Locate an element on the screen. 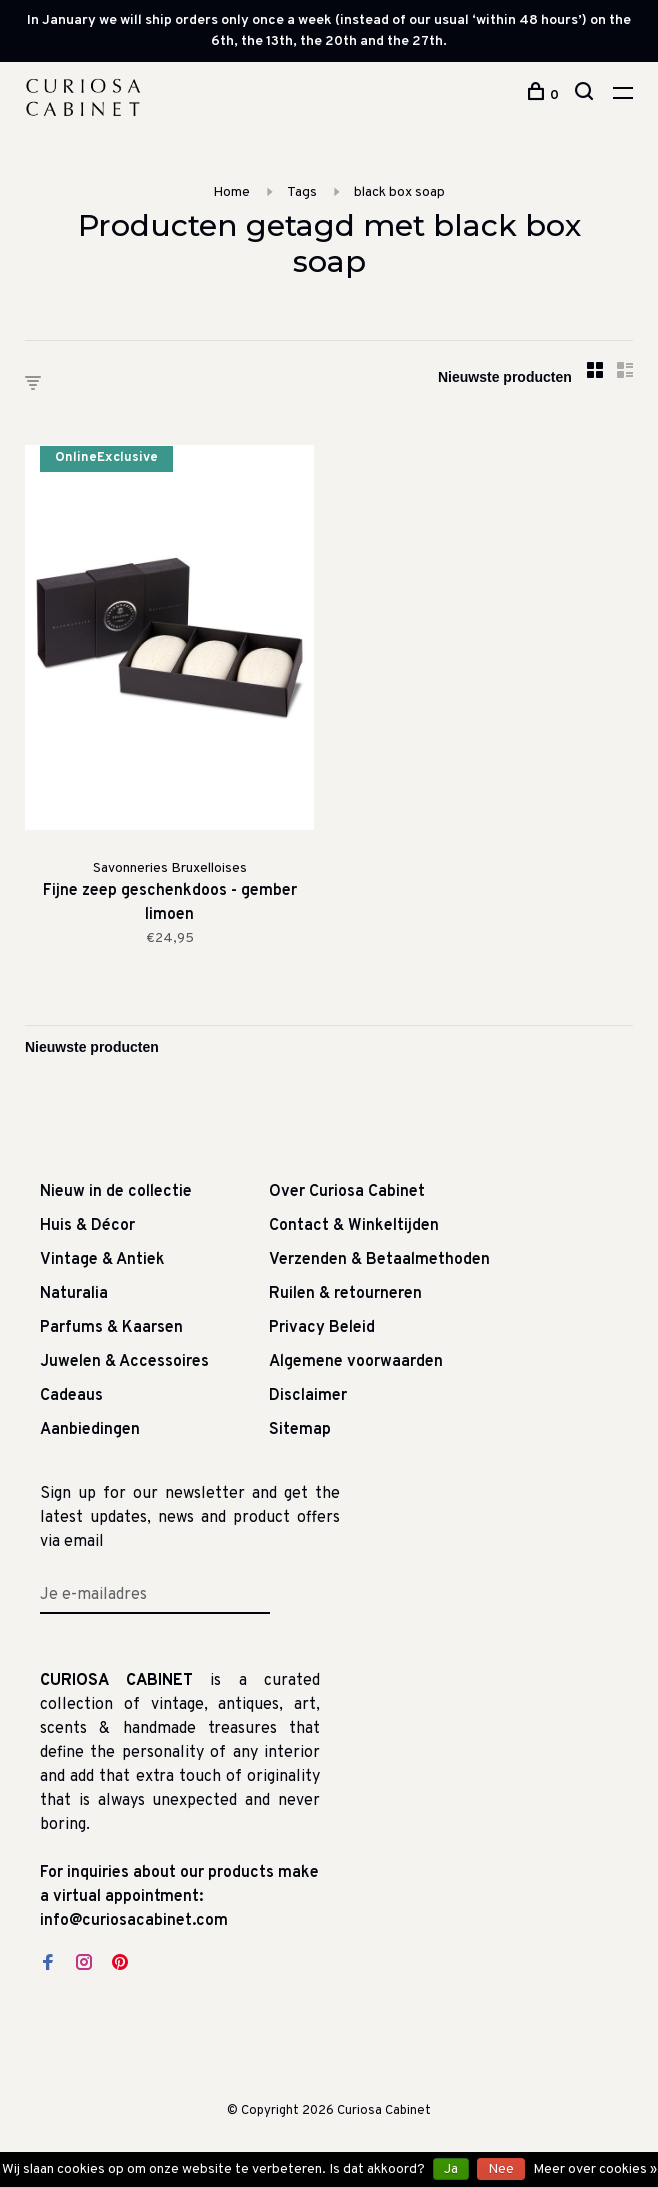  Nee is located at coordinates (501, 2169).